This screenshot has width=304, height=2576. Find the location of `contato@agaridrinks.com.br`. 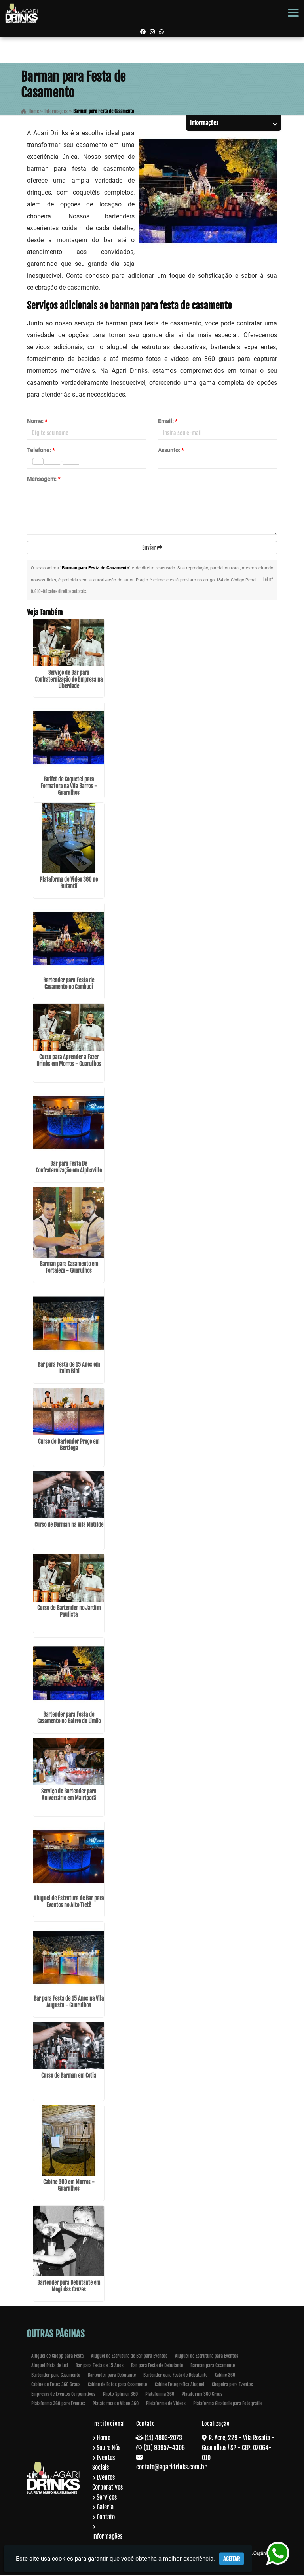

contato@agaridrinks.com.br is located at coordinates (171, 2468).